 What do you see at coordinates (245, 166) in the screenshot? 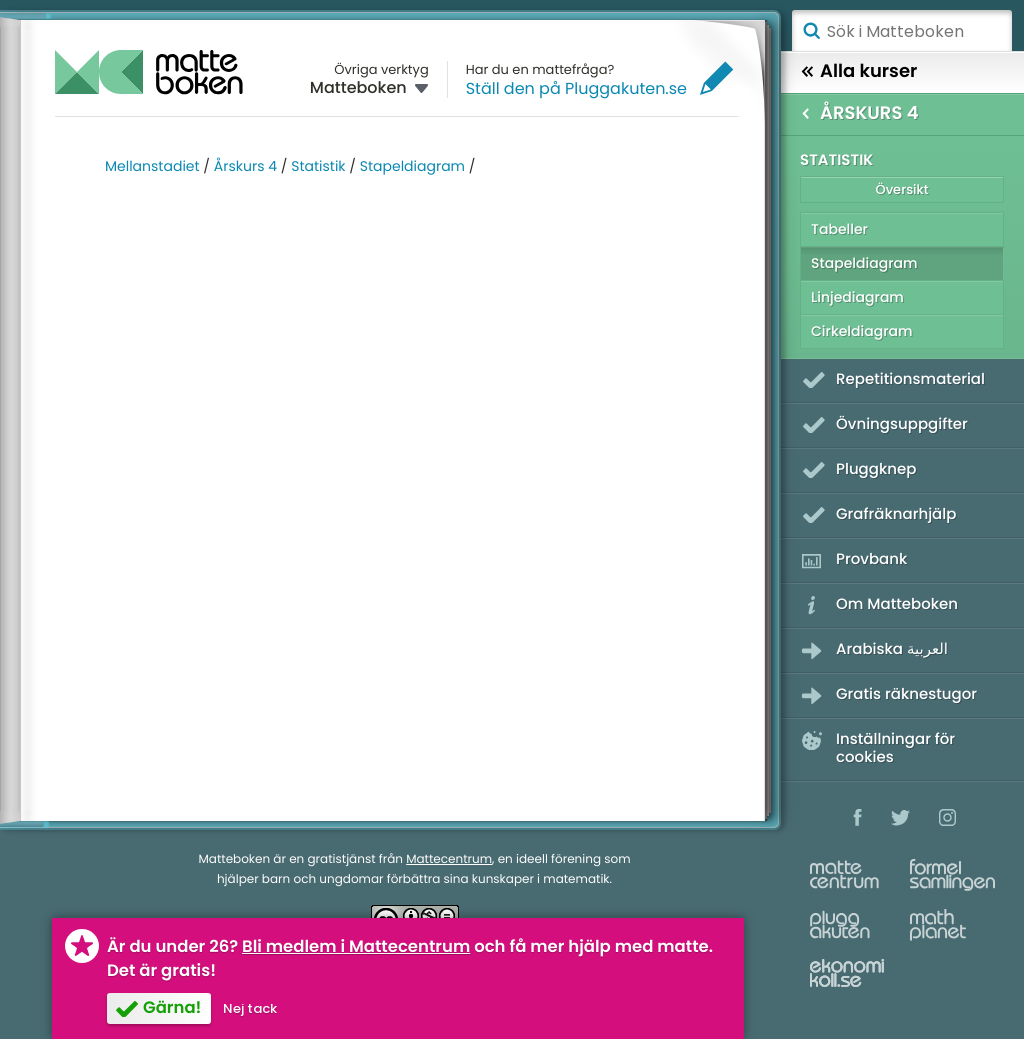
I see `Årskurs 4` at bounding box center [245, 166].